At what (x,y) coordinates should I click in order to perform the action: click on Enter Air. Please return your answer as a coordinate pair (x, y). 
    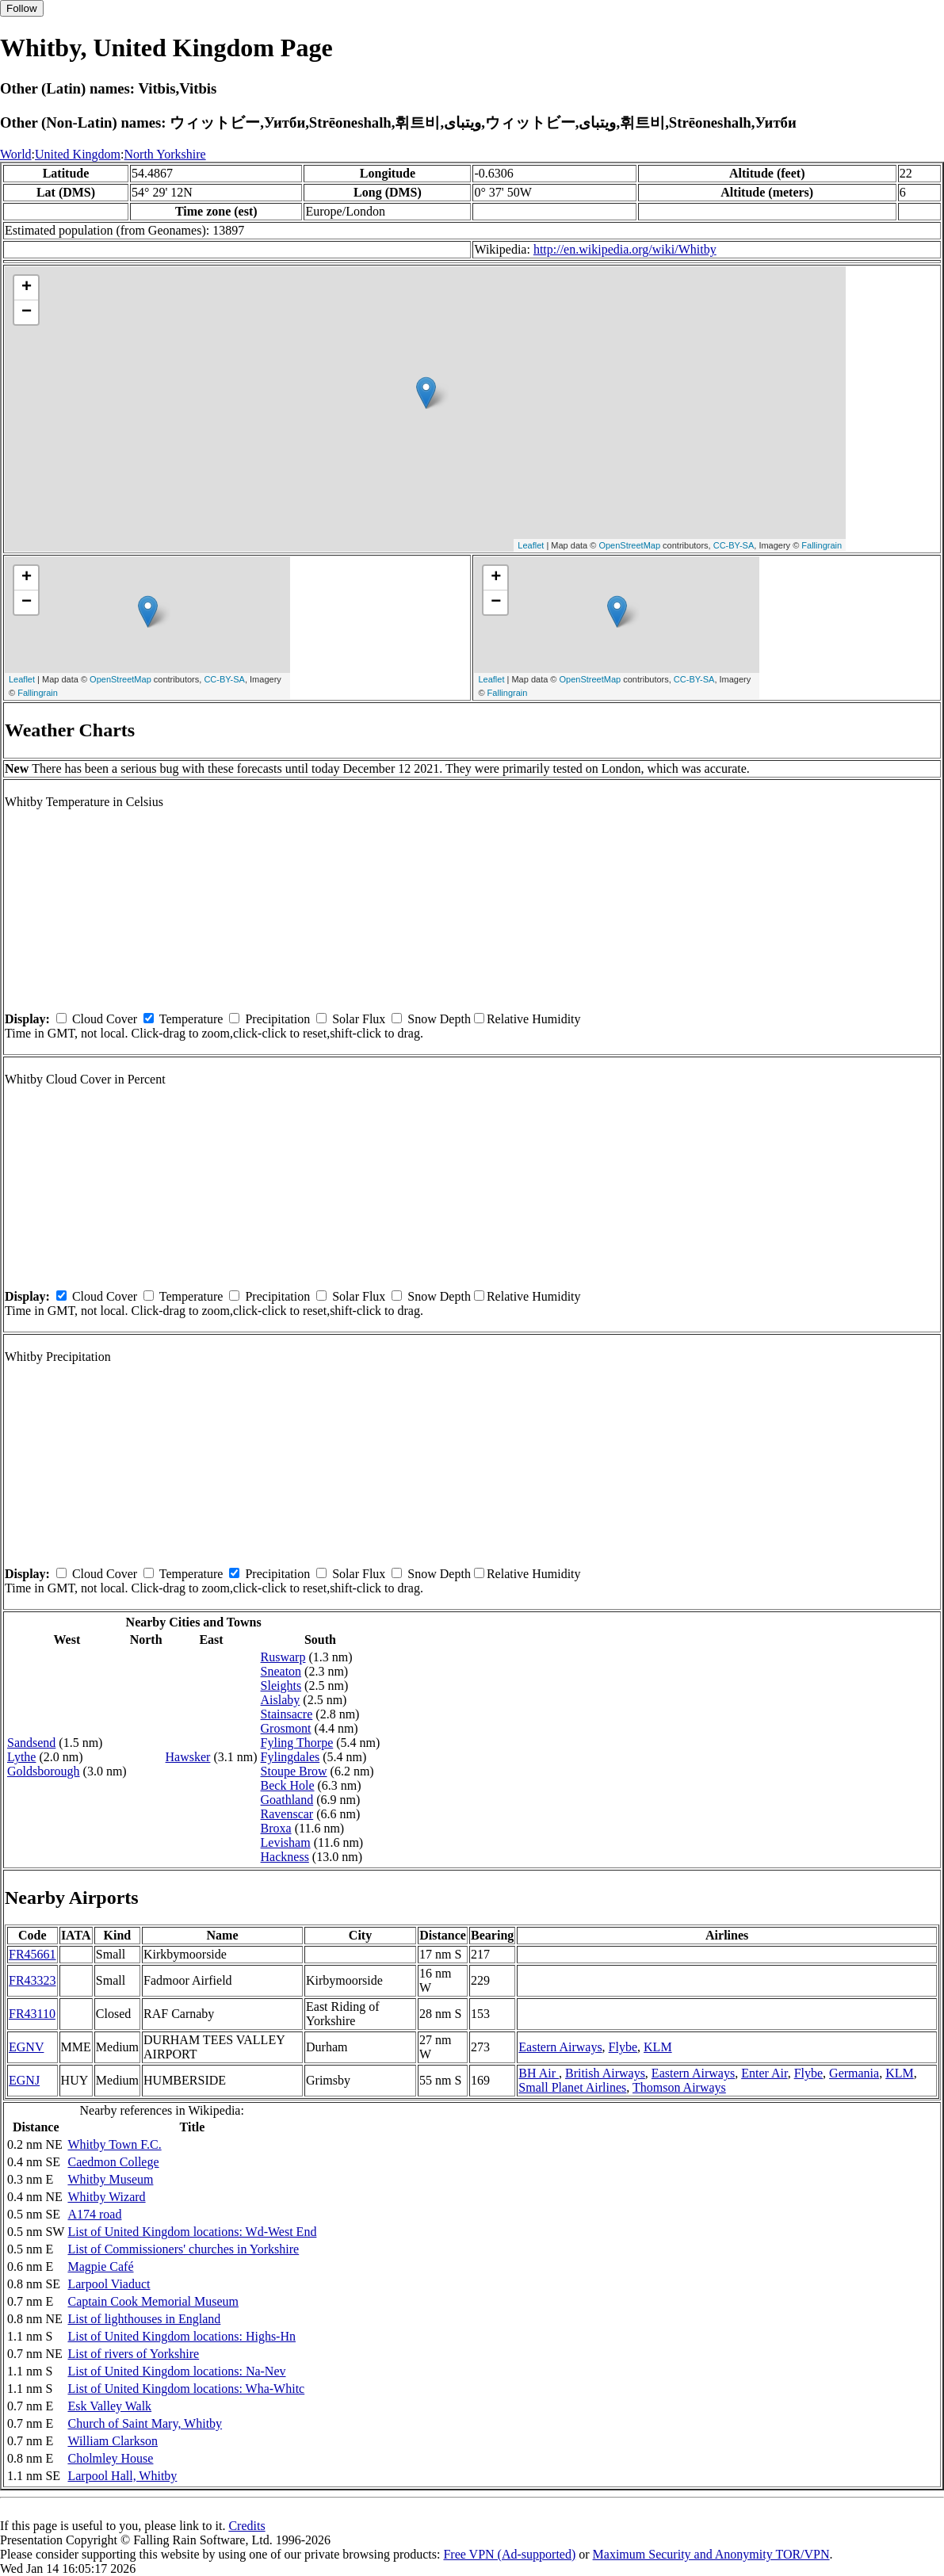
    Looking at the image, I should click on (764, 2073).